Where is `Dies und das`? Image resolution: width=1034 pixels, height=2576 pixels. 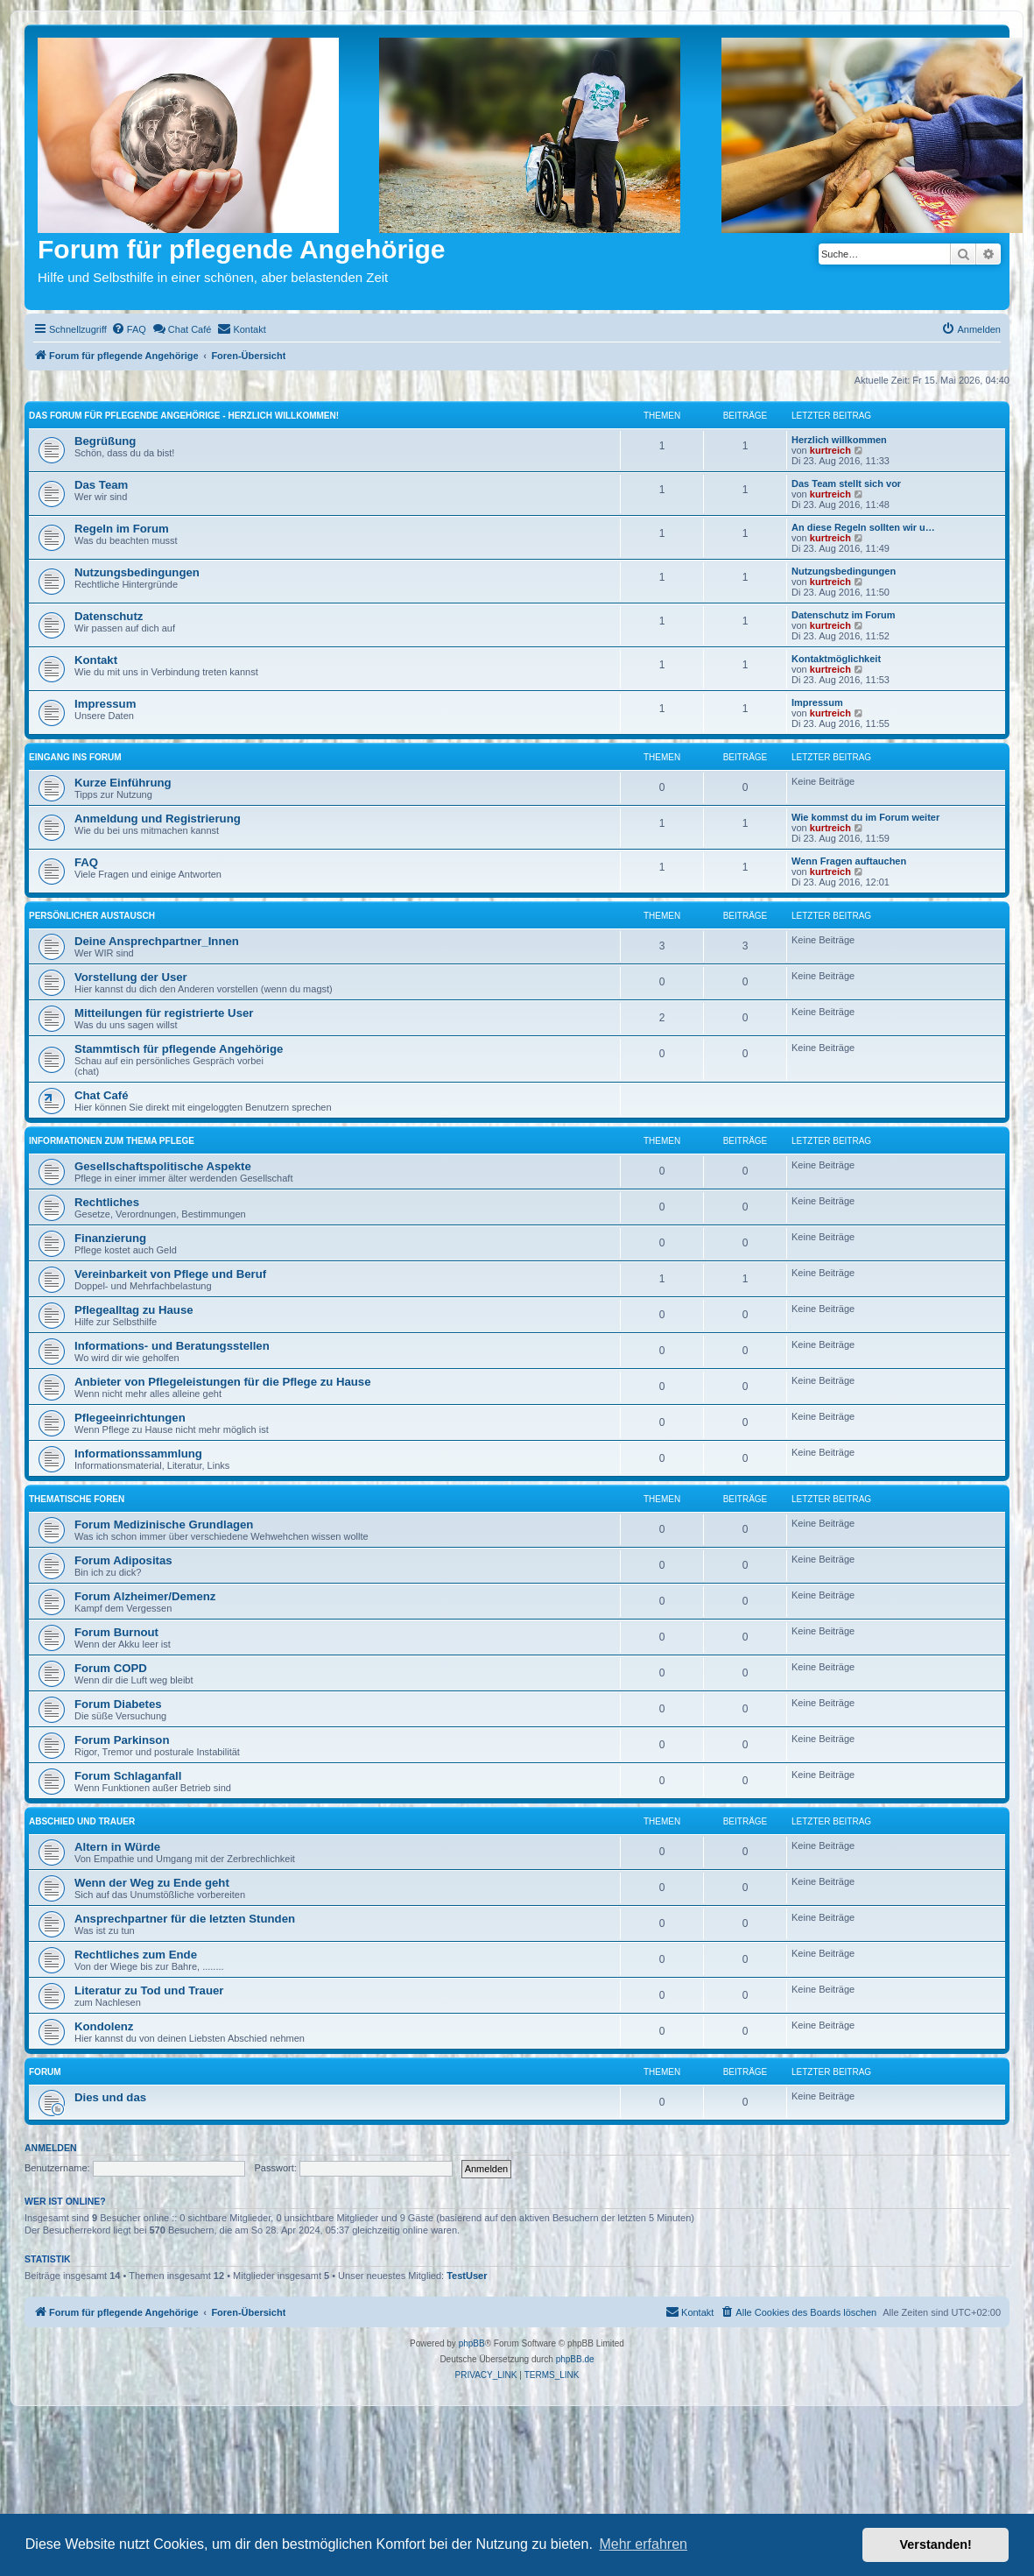
Dies und das is located at coordinates (110, 2097).